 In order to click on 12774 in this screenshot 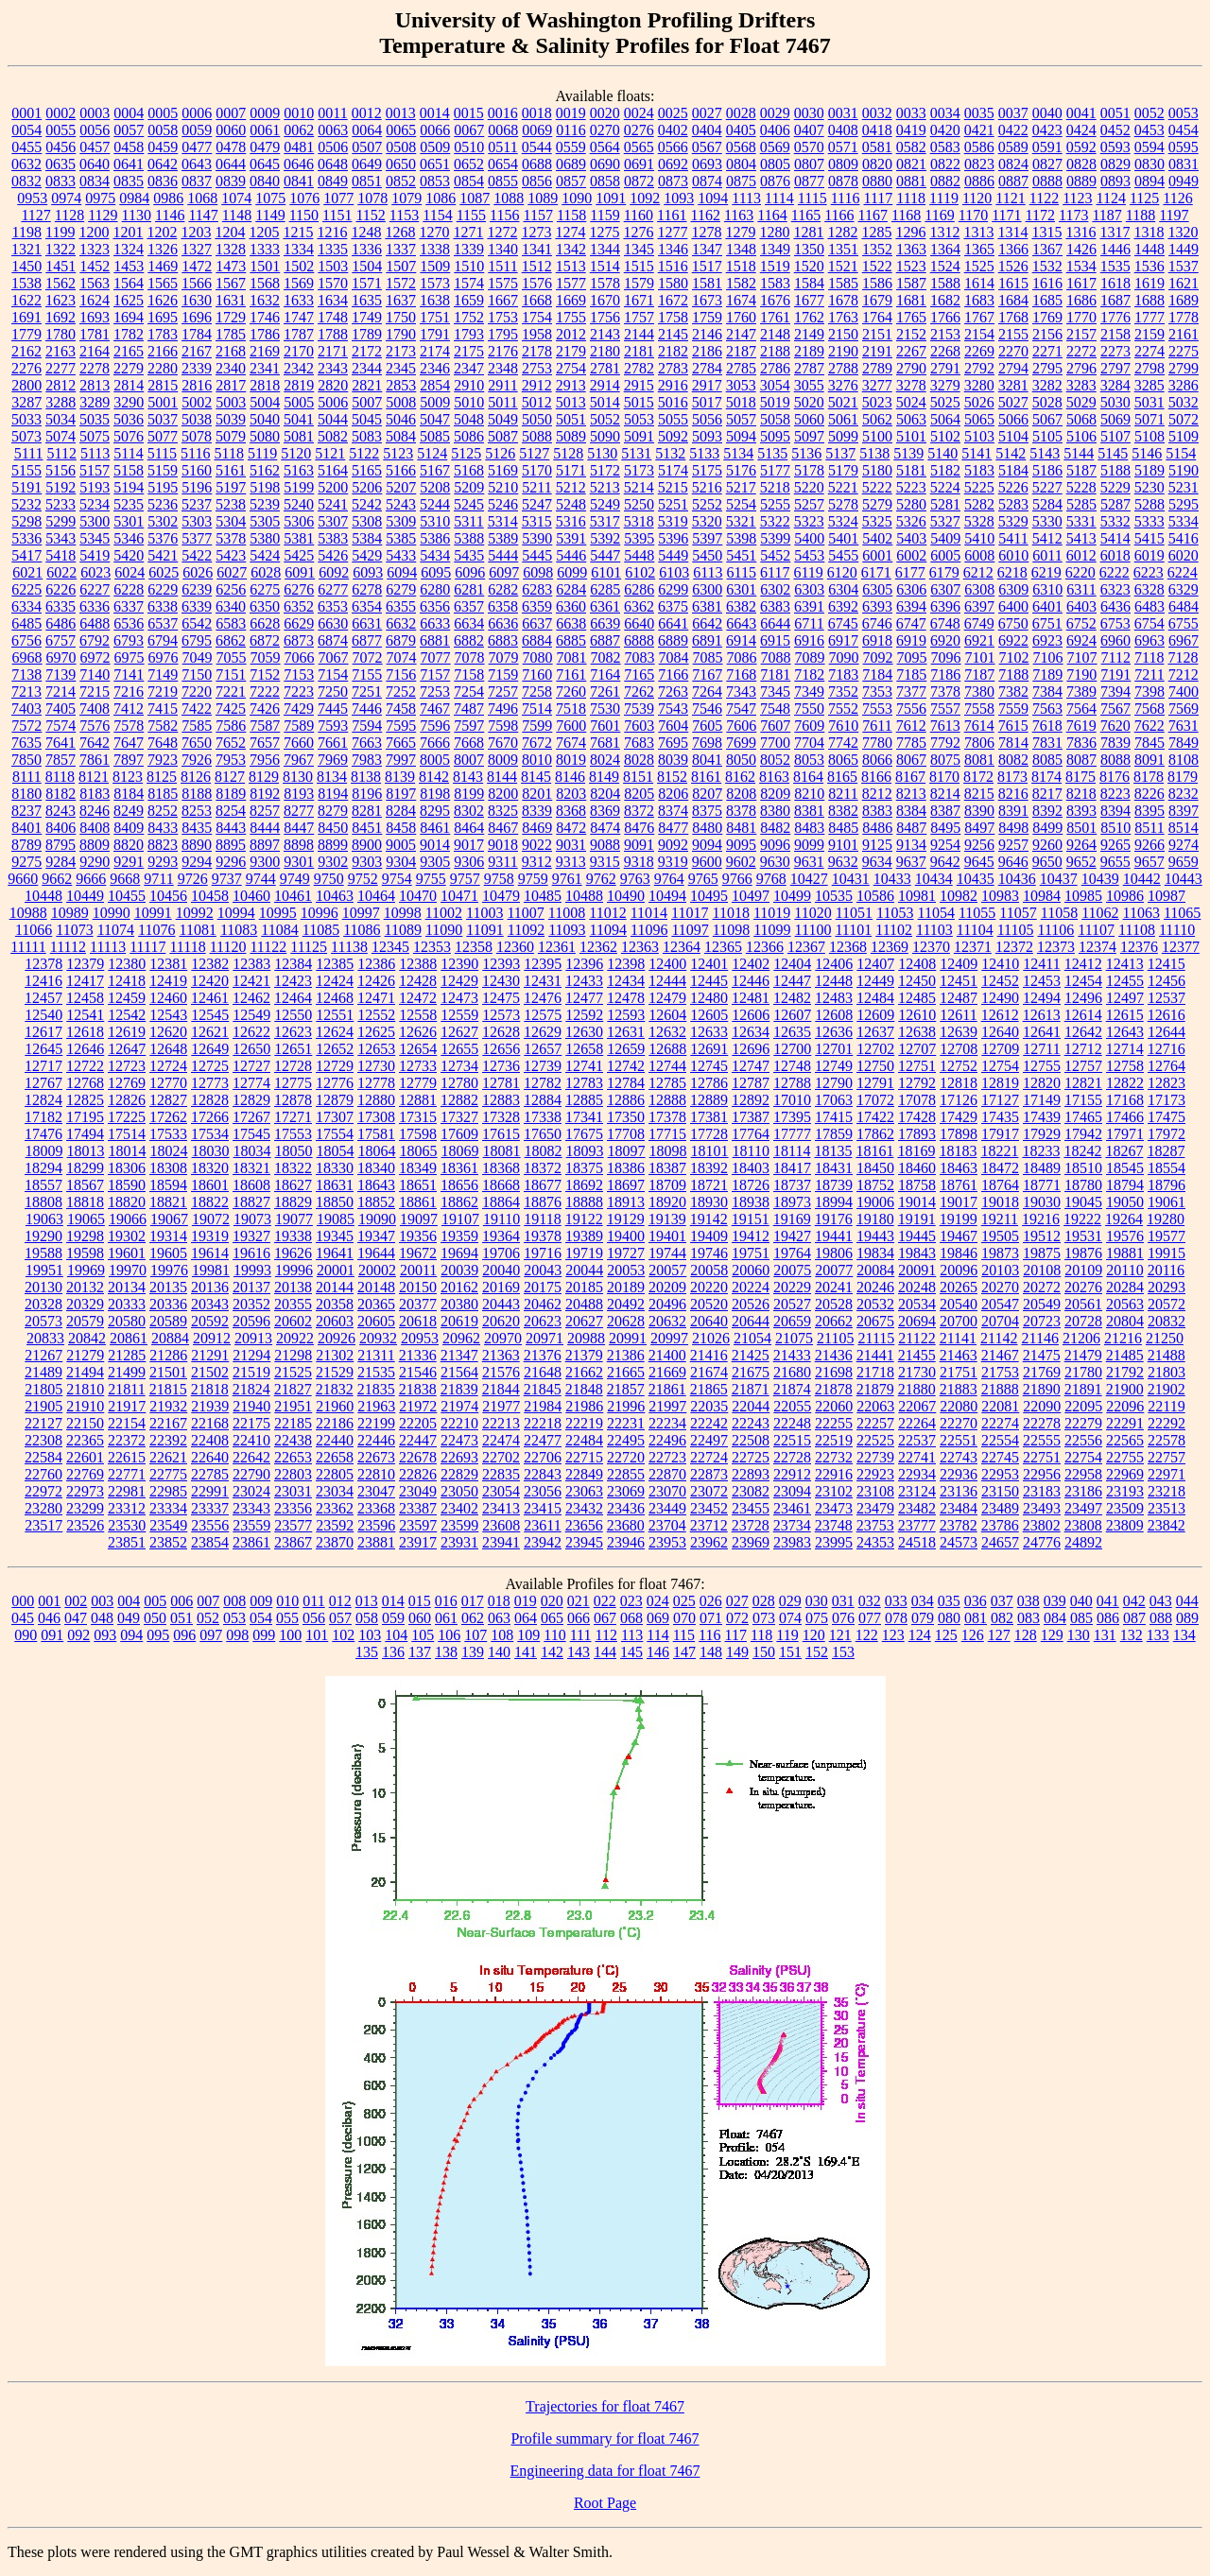, I will do `click(251, 1083)`.